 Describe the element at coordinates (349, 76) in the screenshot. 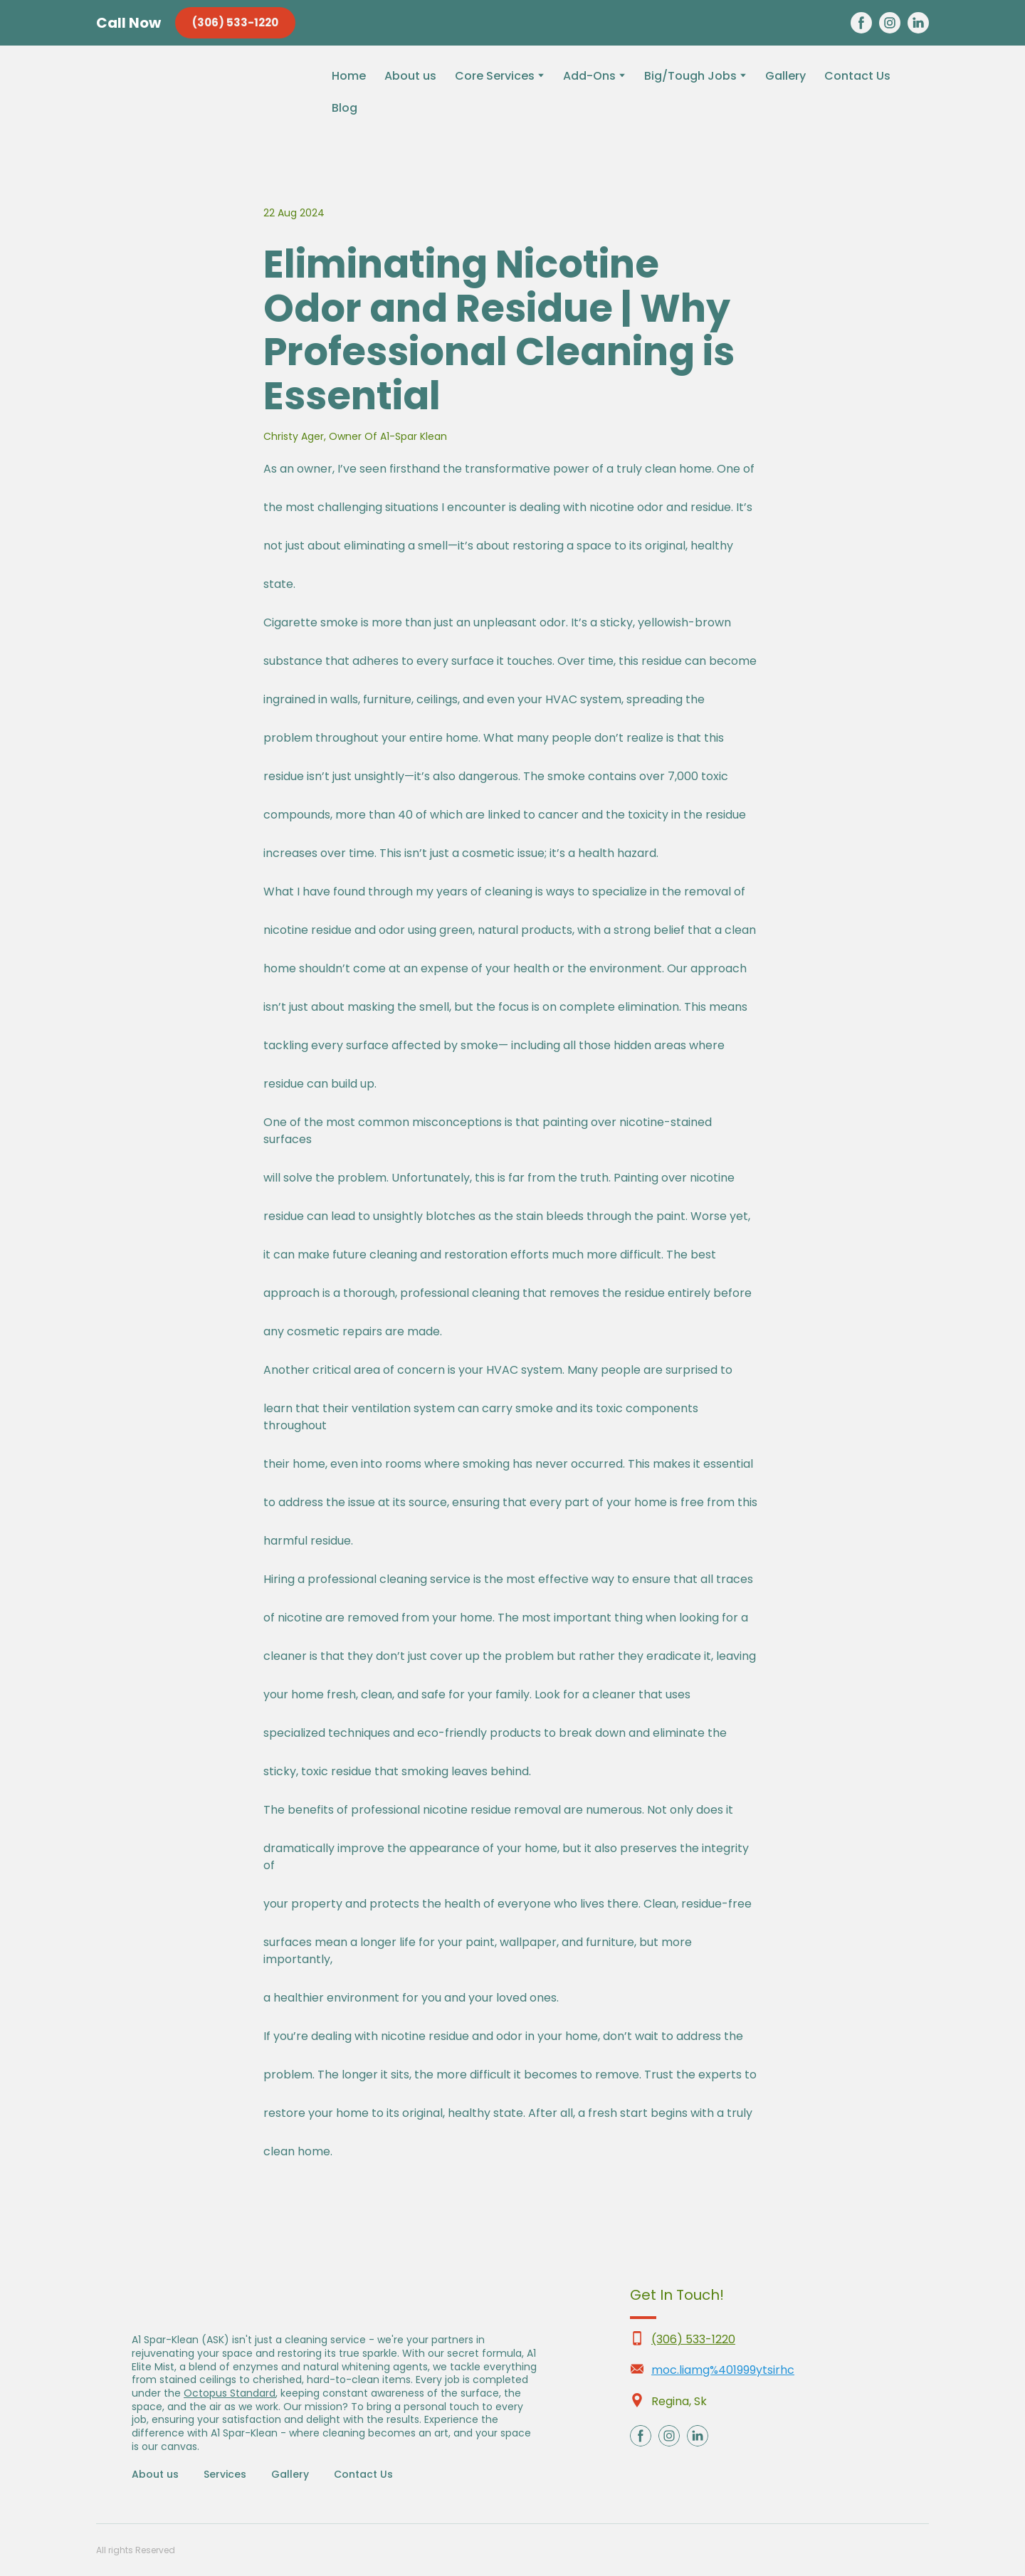

I see `Home` at that location.